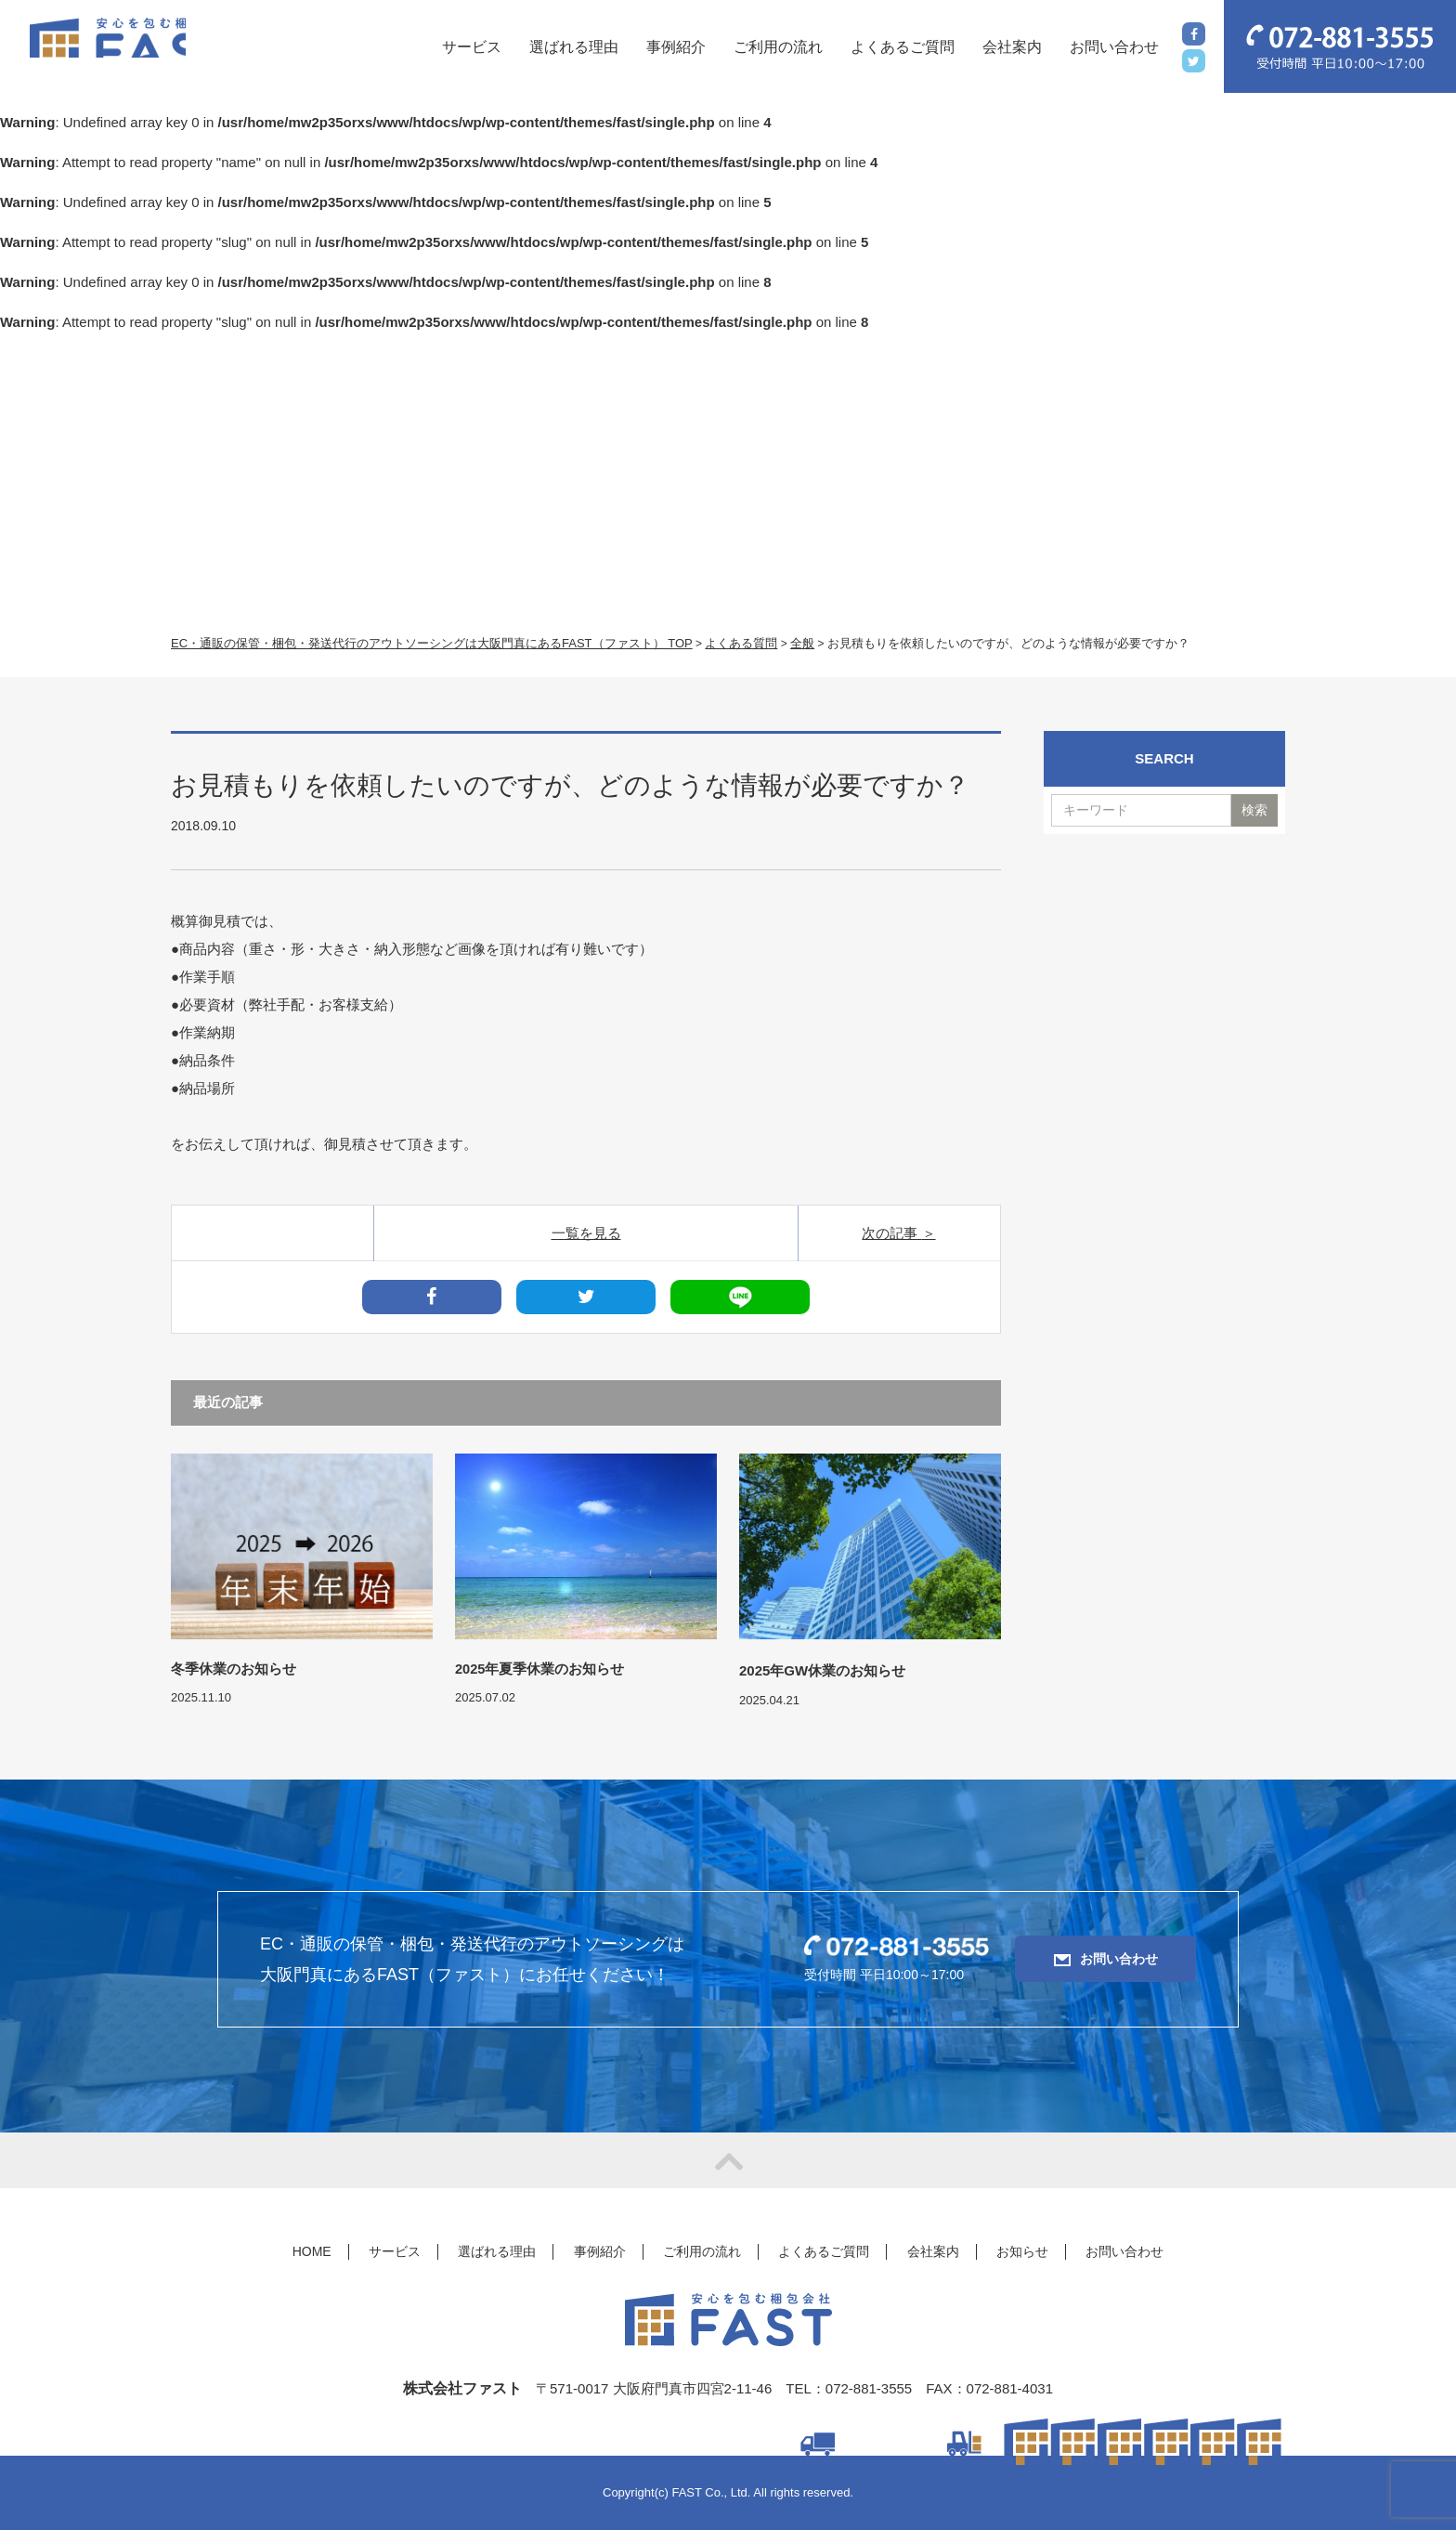 This screenshot has height=2530, width=1456. I want to click on サービス, so click(471, 47).